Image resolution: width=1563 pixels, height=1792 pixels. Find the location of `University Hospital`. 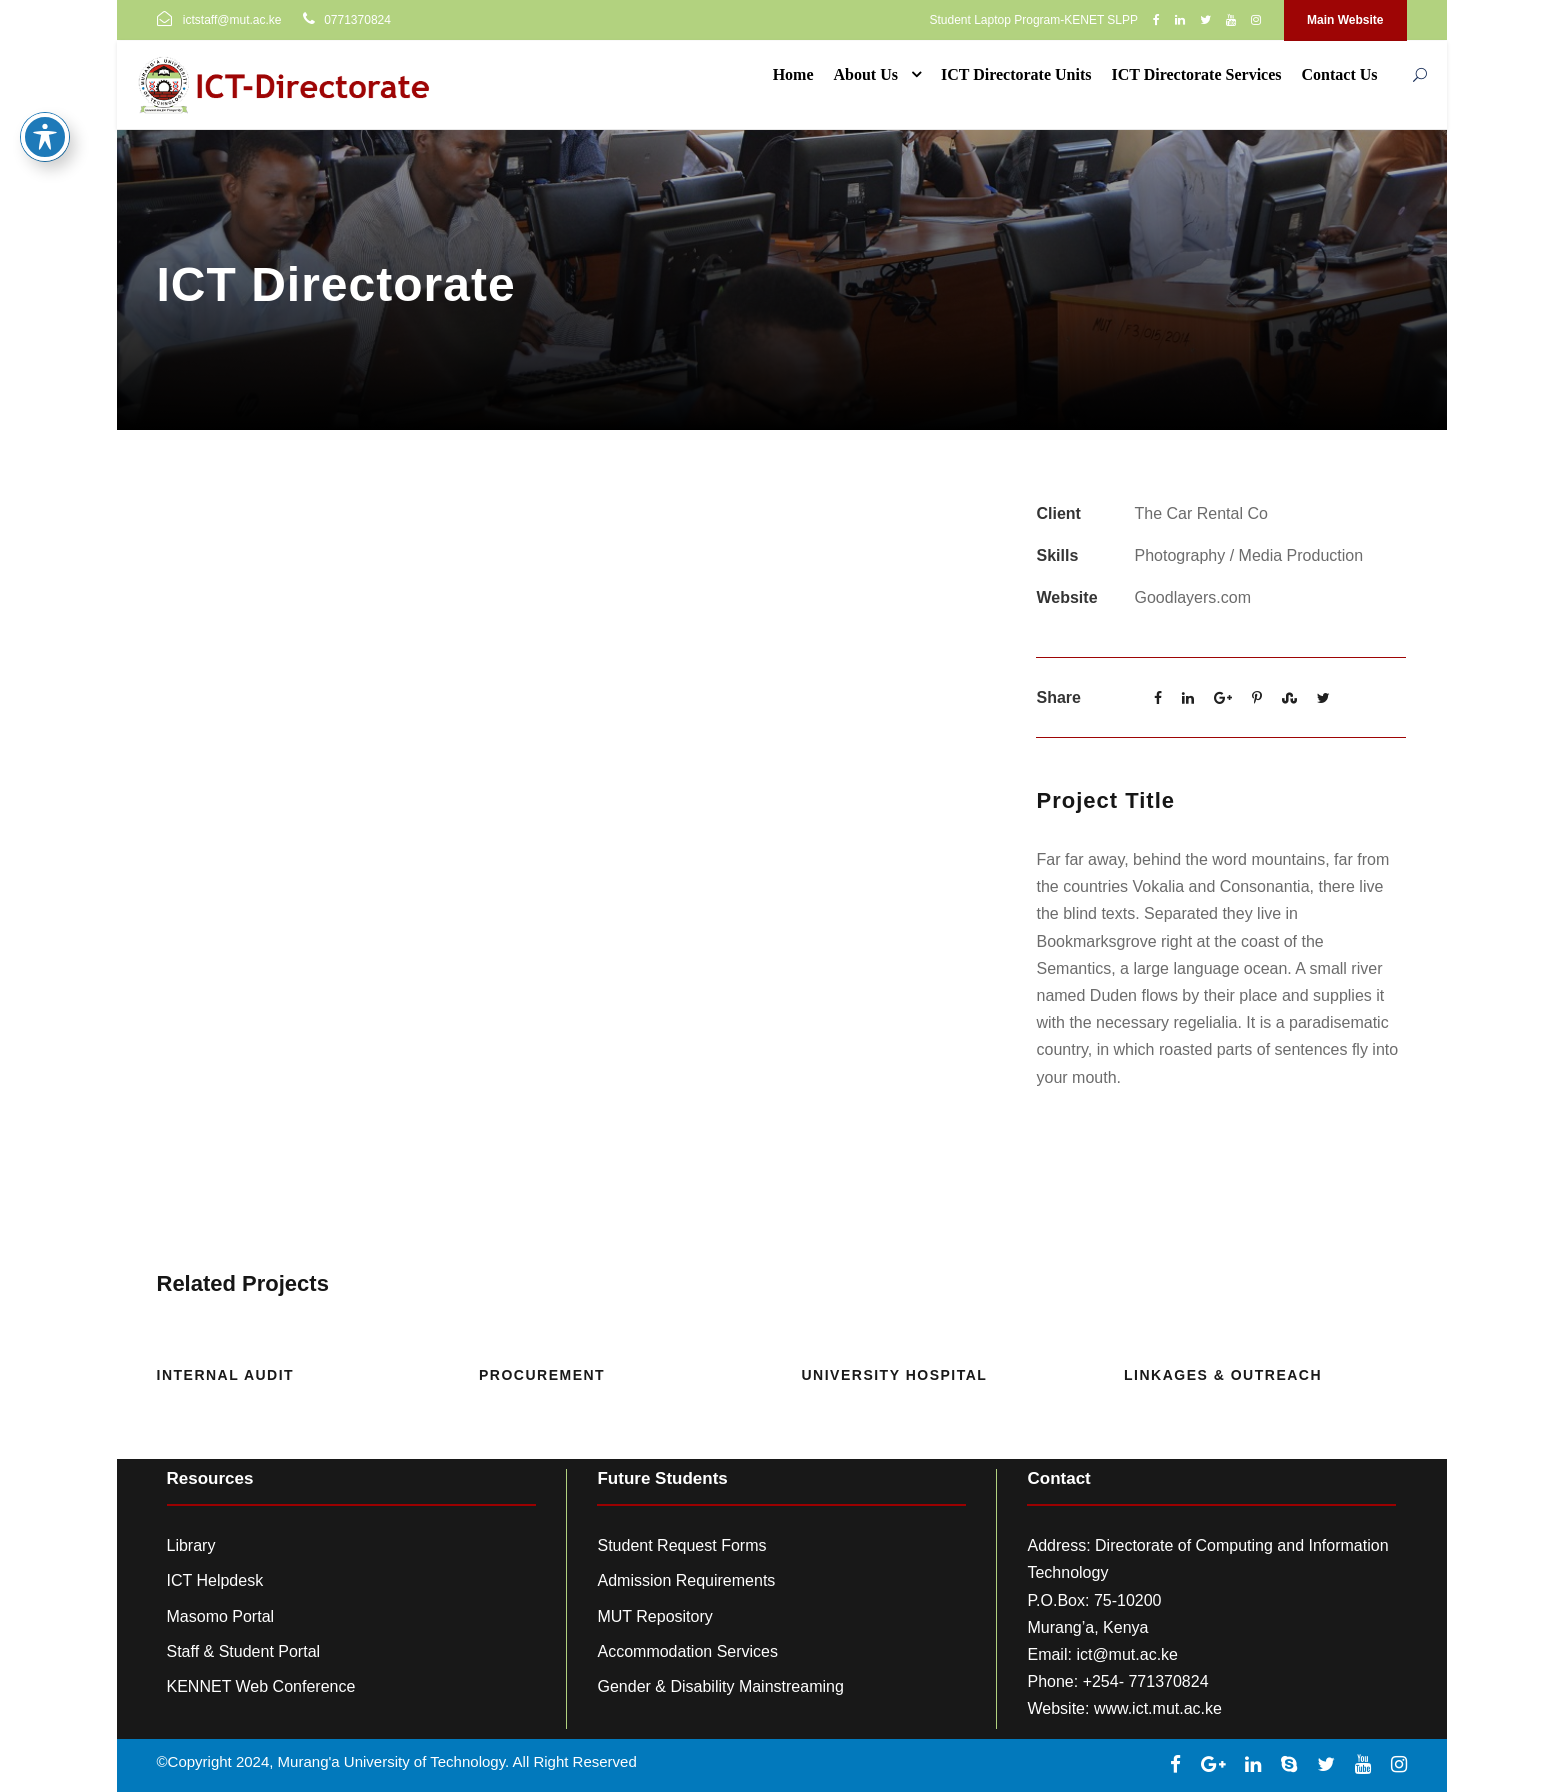

University Hospital is located at coordinates (895, 1375).